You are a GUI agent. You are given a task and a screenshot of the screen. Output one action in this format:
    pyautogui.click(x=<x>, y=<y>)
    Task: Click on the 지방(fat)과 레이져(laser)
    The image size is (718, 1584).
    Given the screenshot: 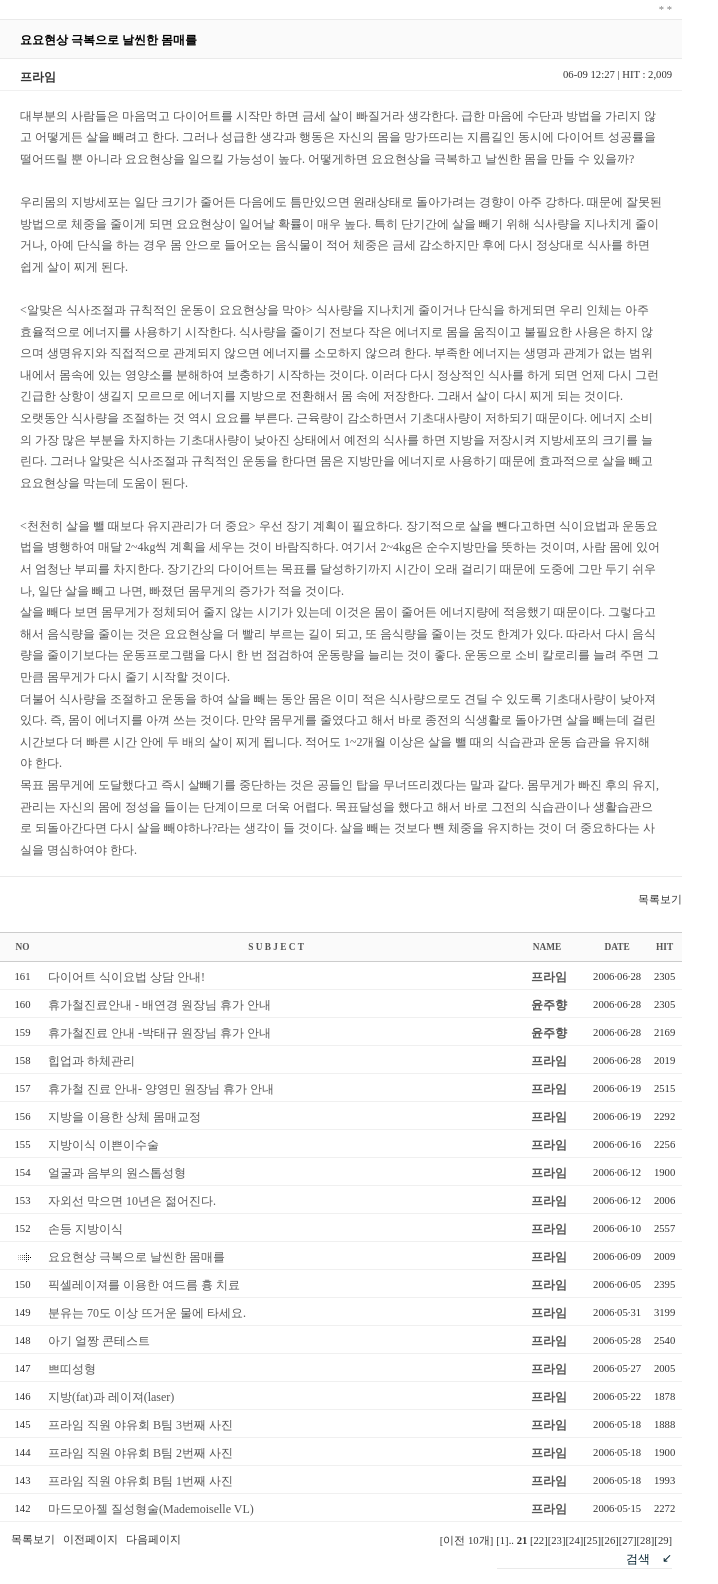 What is the action you would take?
    pyautogui.click(x=111, y=1397)
    